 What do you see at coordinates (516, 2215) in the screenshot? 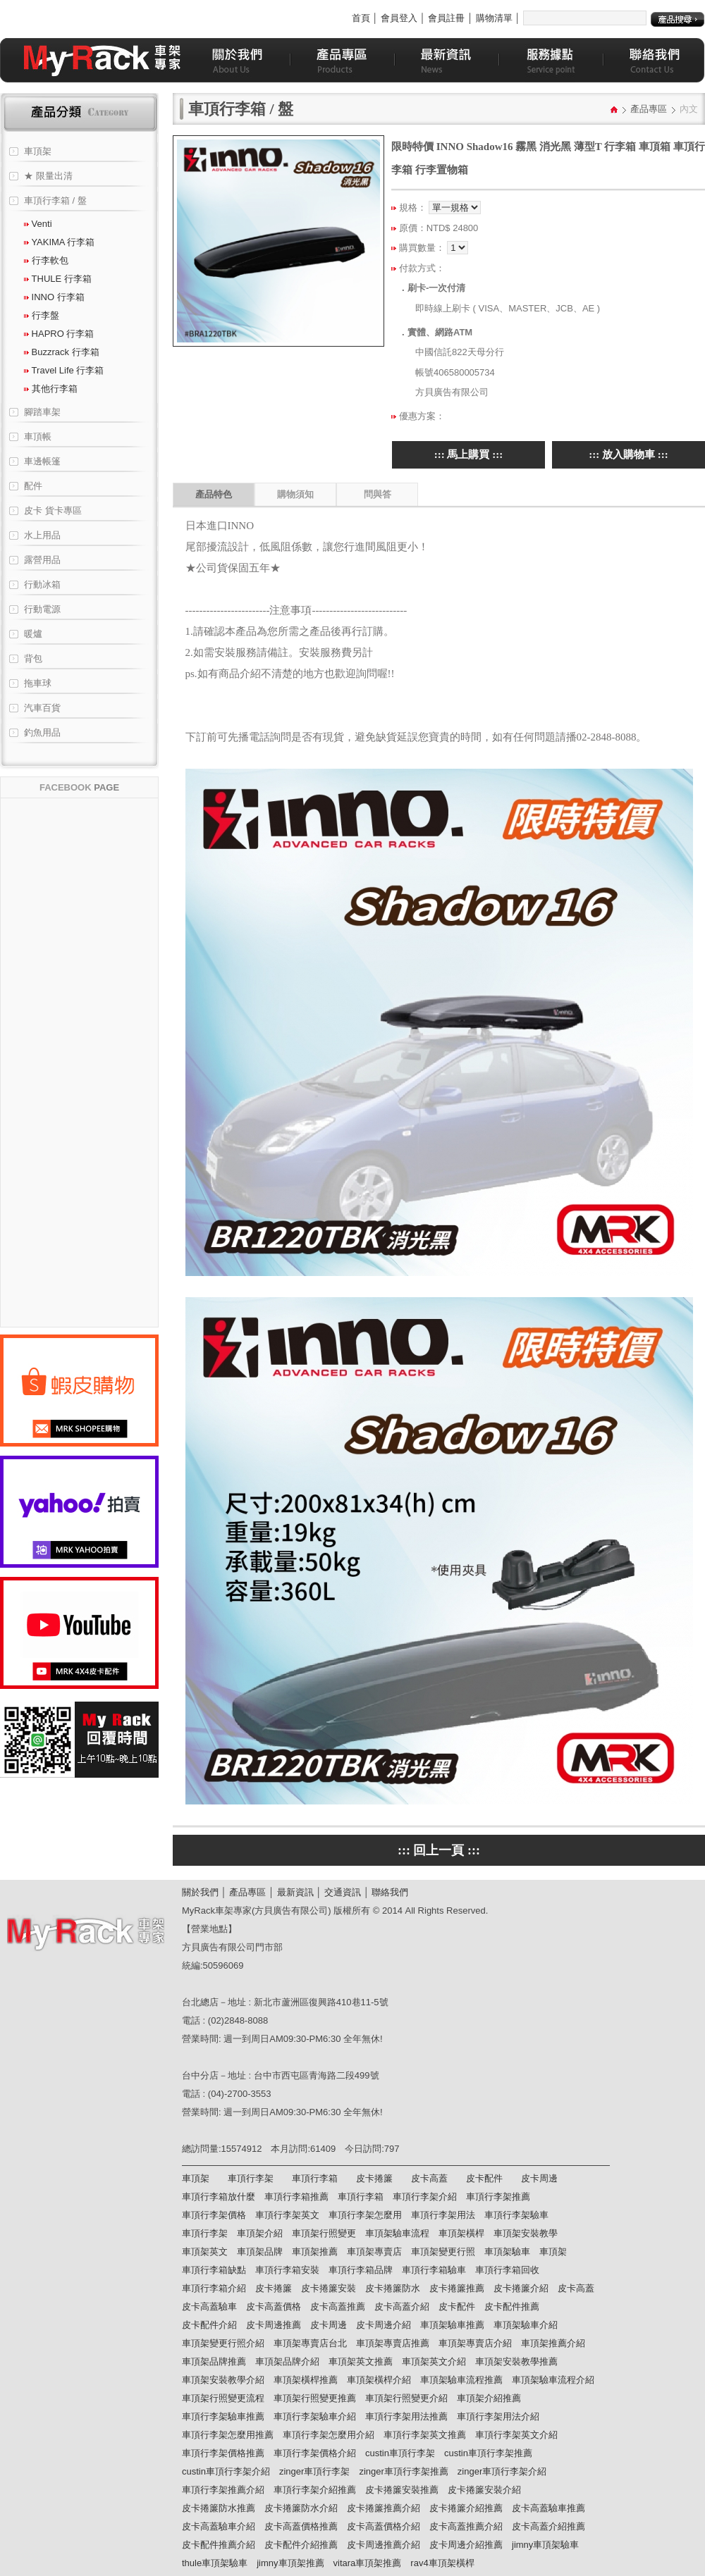
I see `車頂行李架驗車` at bounding box center [516, 2215].